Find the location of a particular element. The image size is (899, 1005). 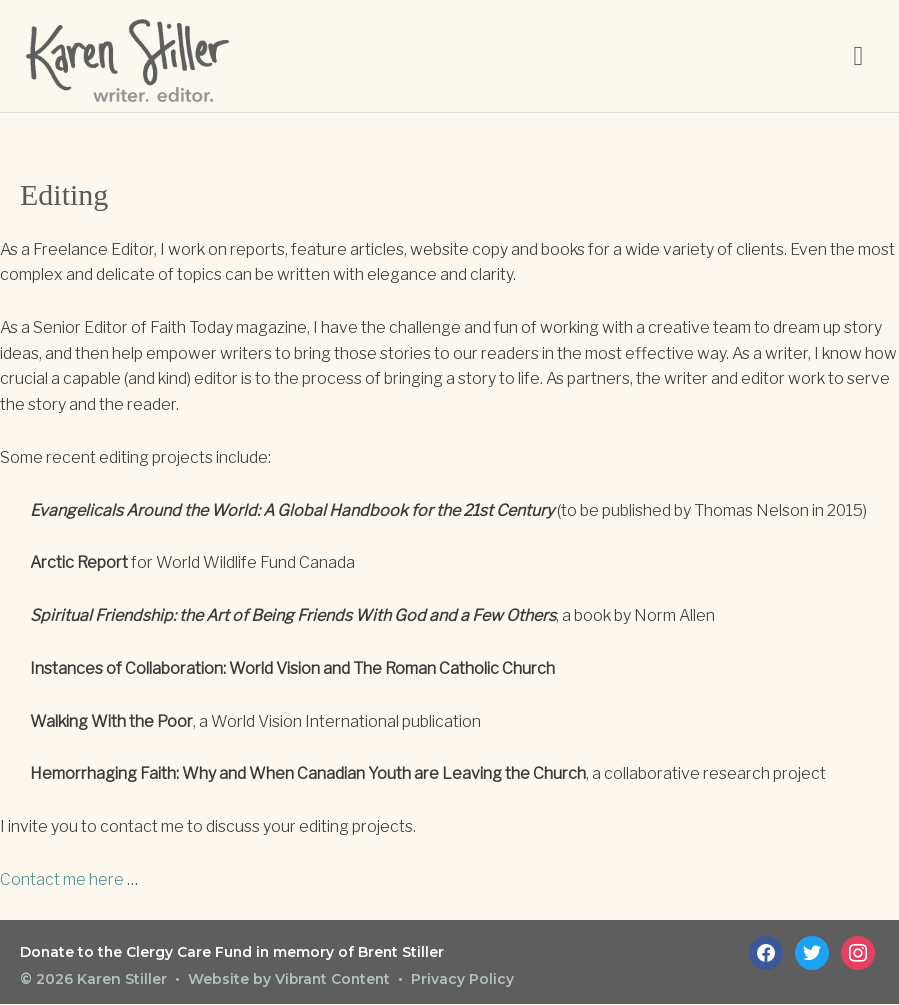

Contact me here is located at coordinates (62, 881).